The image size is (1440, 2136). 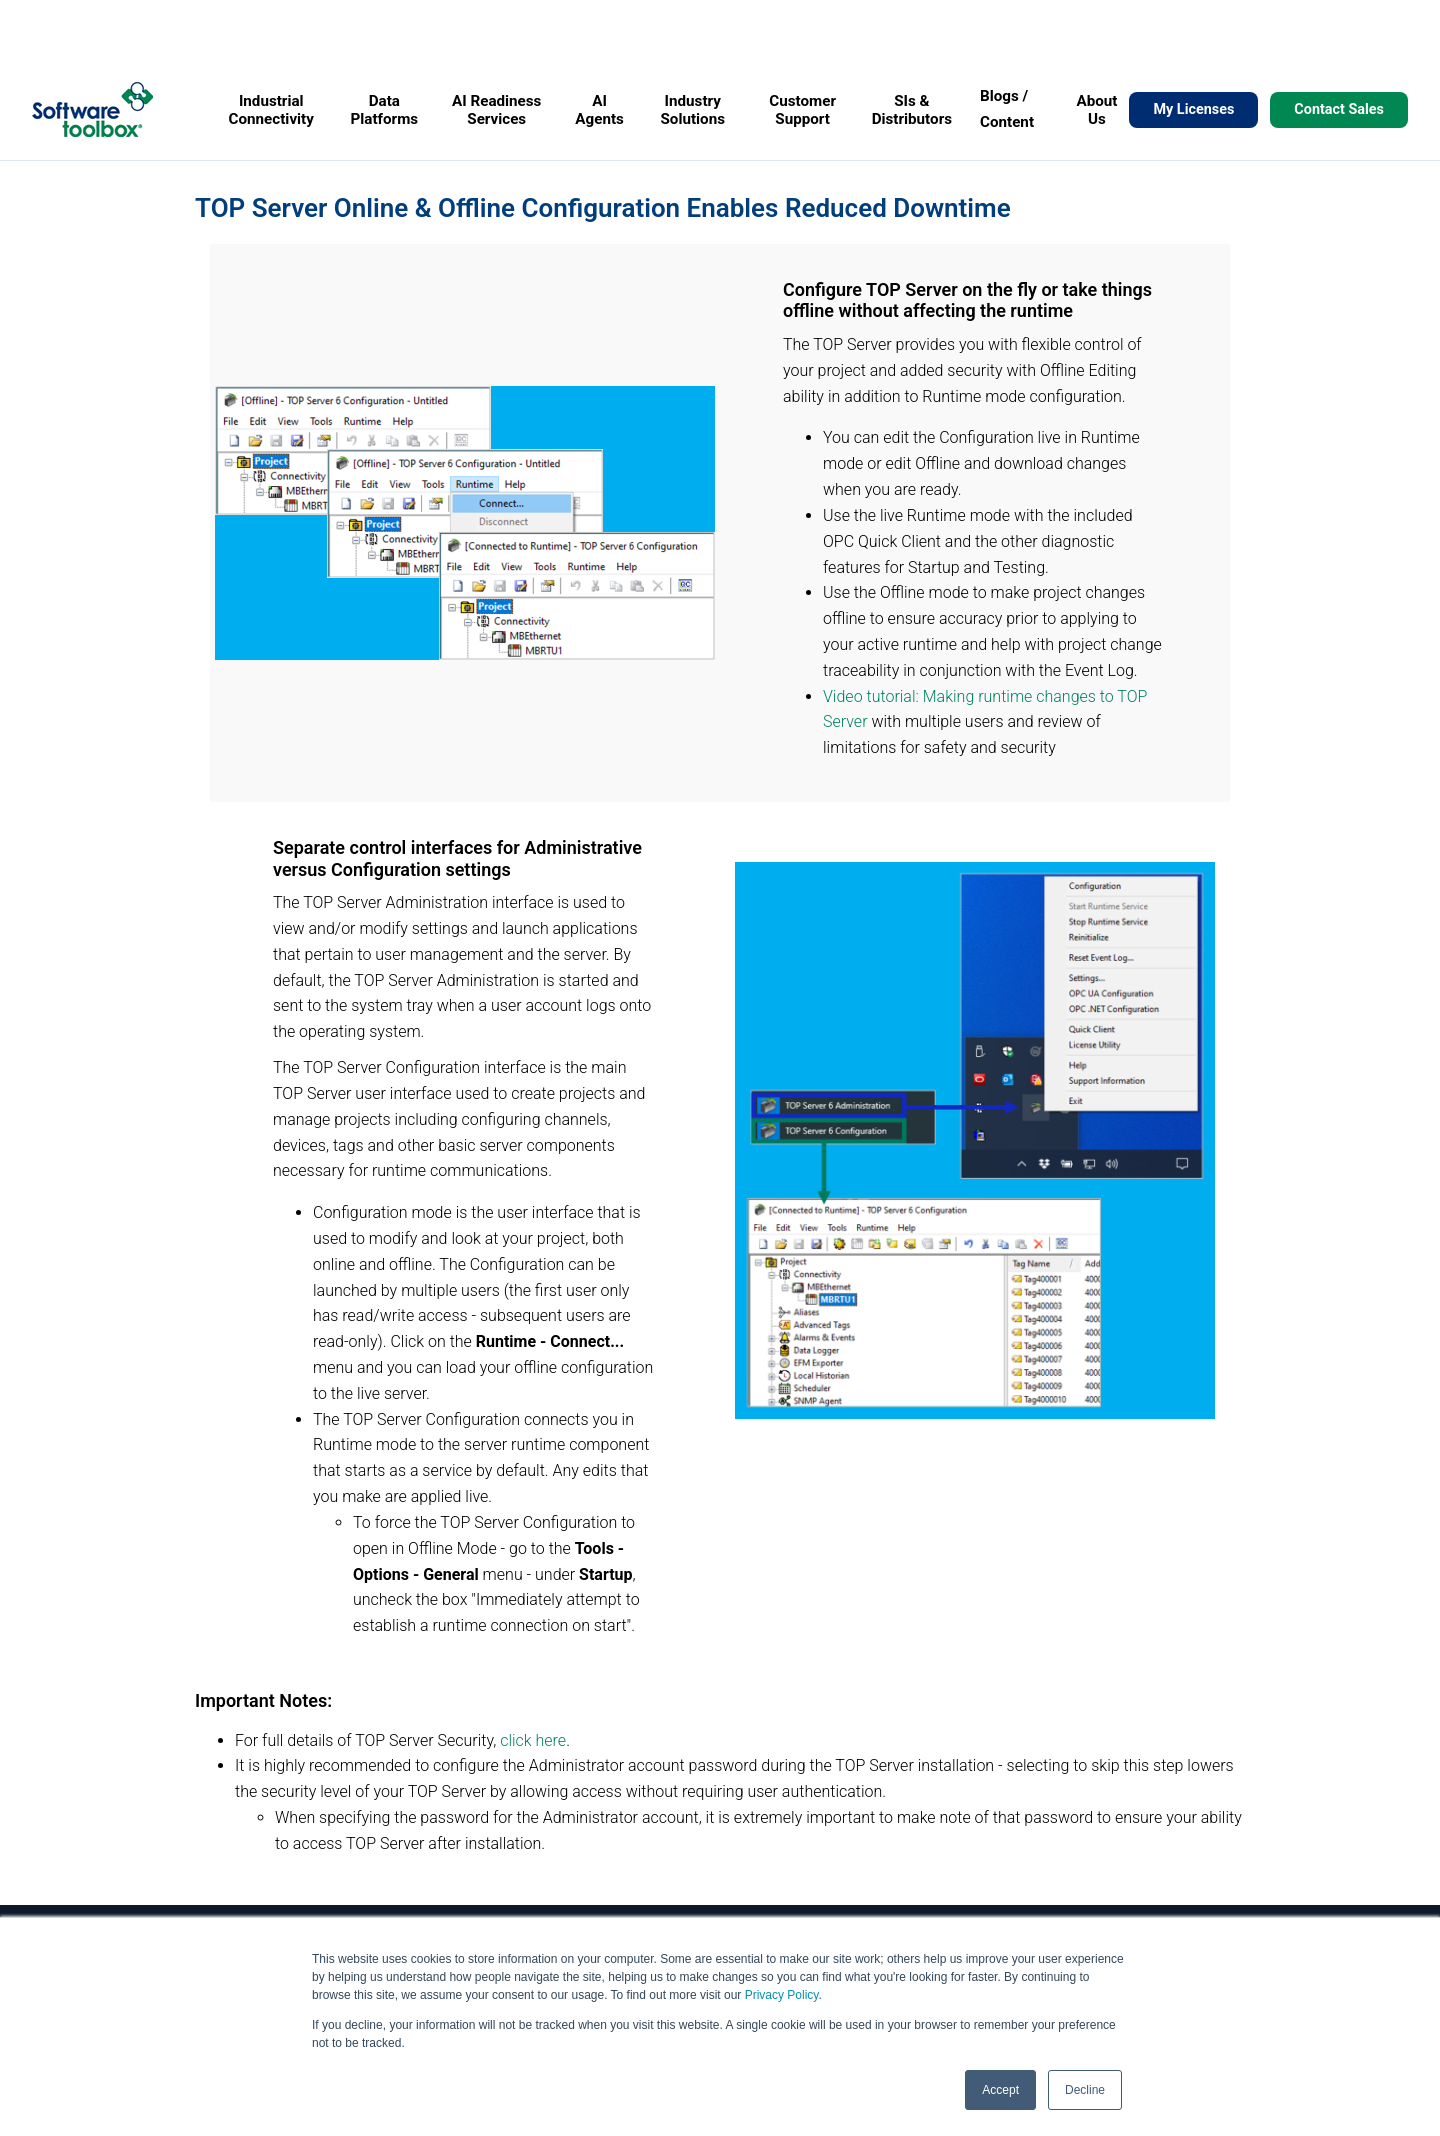 What do you see at coordinates (912, 110) in the screenshot?
I see `SIs & Distributors` at bounding box center [912, 110].